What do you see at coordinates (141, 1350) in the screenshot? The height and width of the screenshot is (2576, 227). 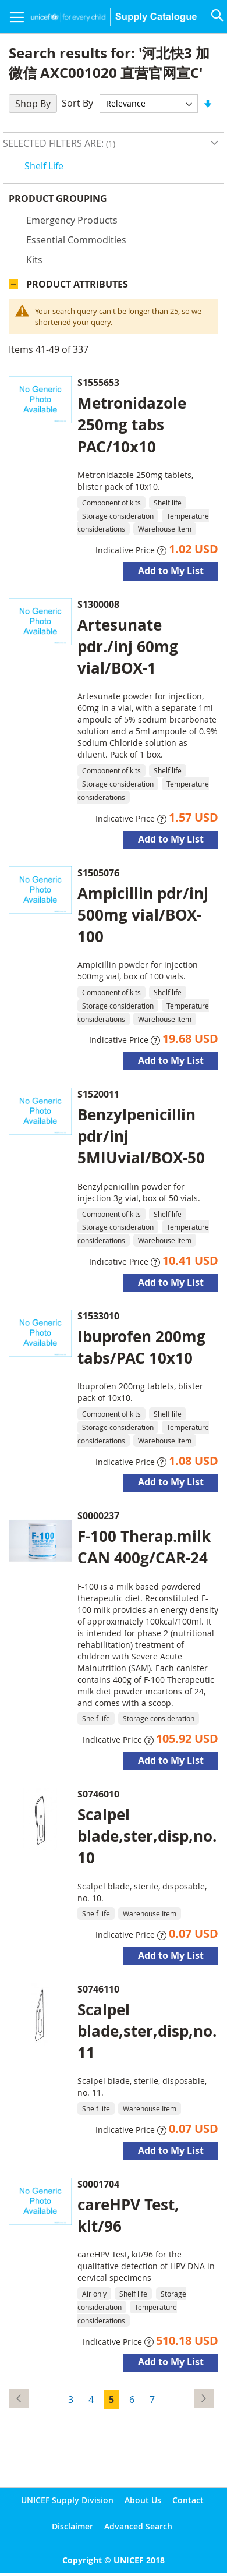 I see `Ibuprofen 200mg tabs/PAC 10x10` at bounding box center [141, 1350].